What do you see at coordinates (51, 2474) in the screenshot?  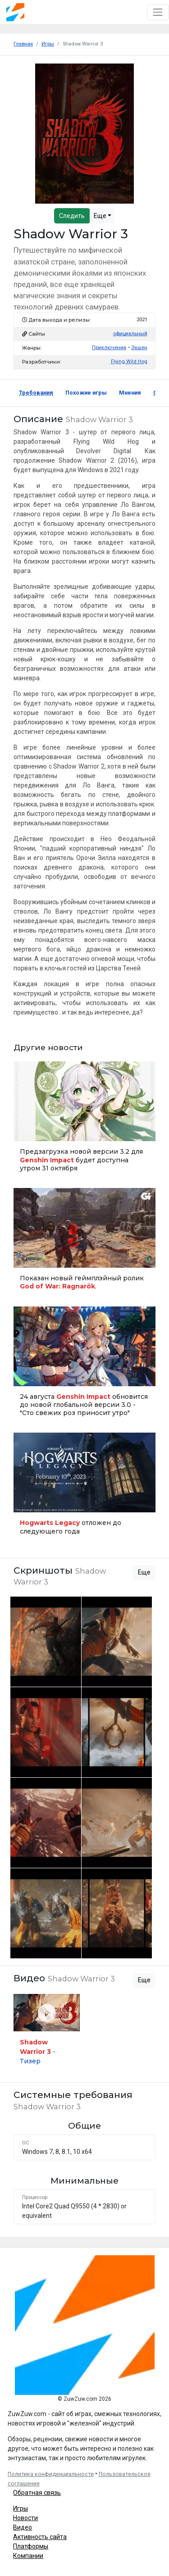 I see `Политика конфиденциальности` at bounding box center [51, 2474].